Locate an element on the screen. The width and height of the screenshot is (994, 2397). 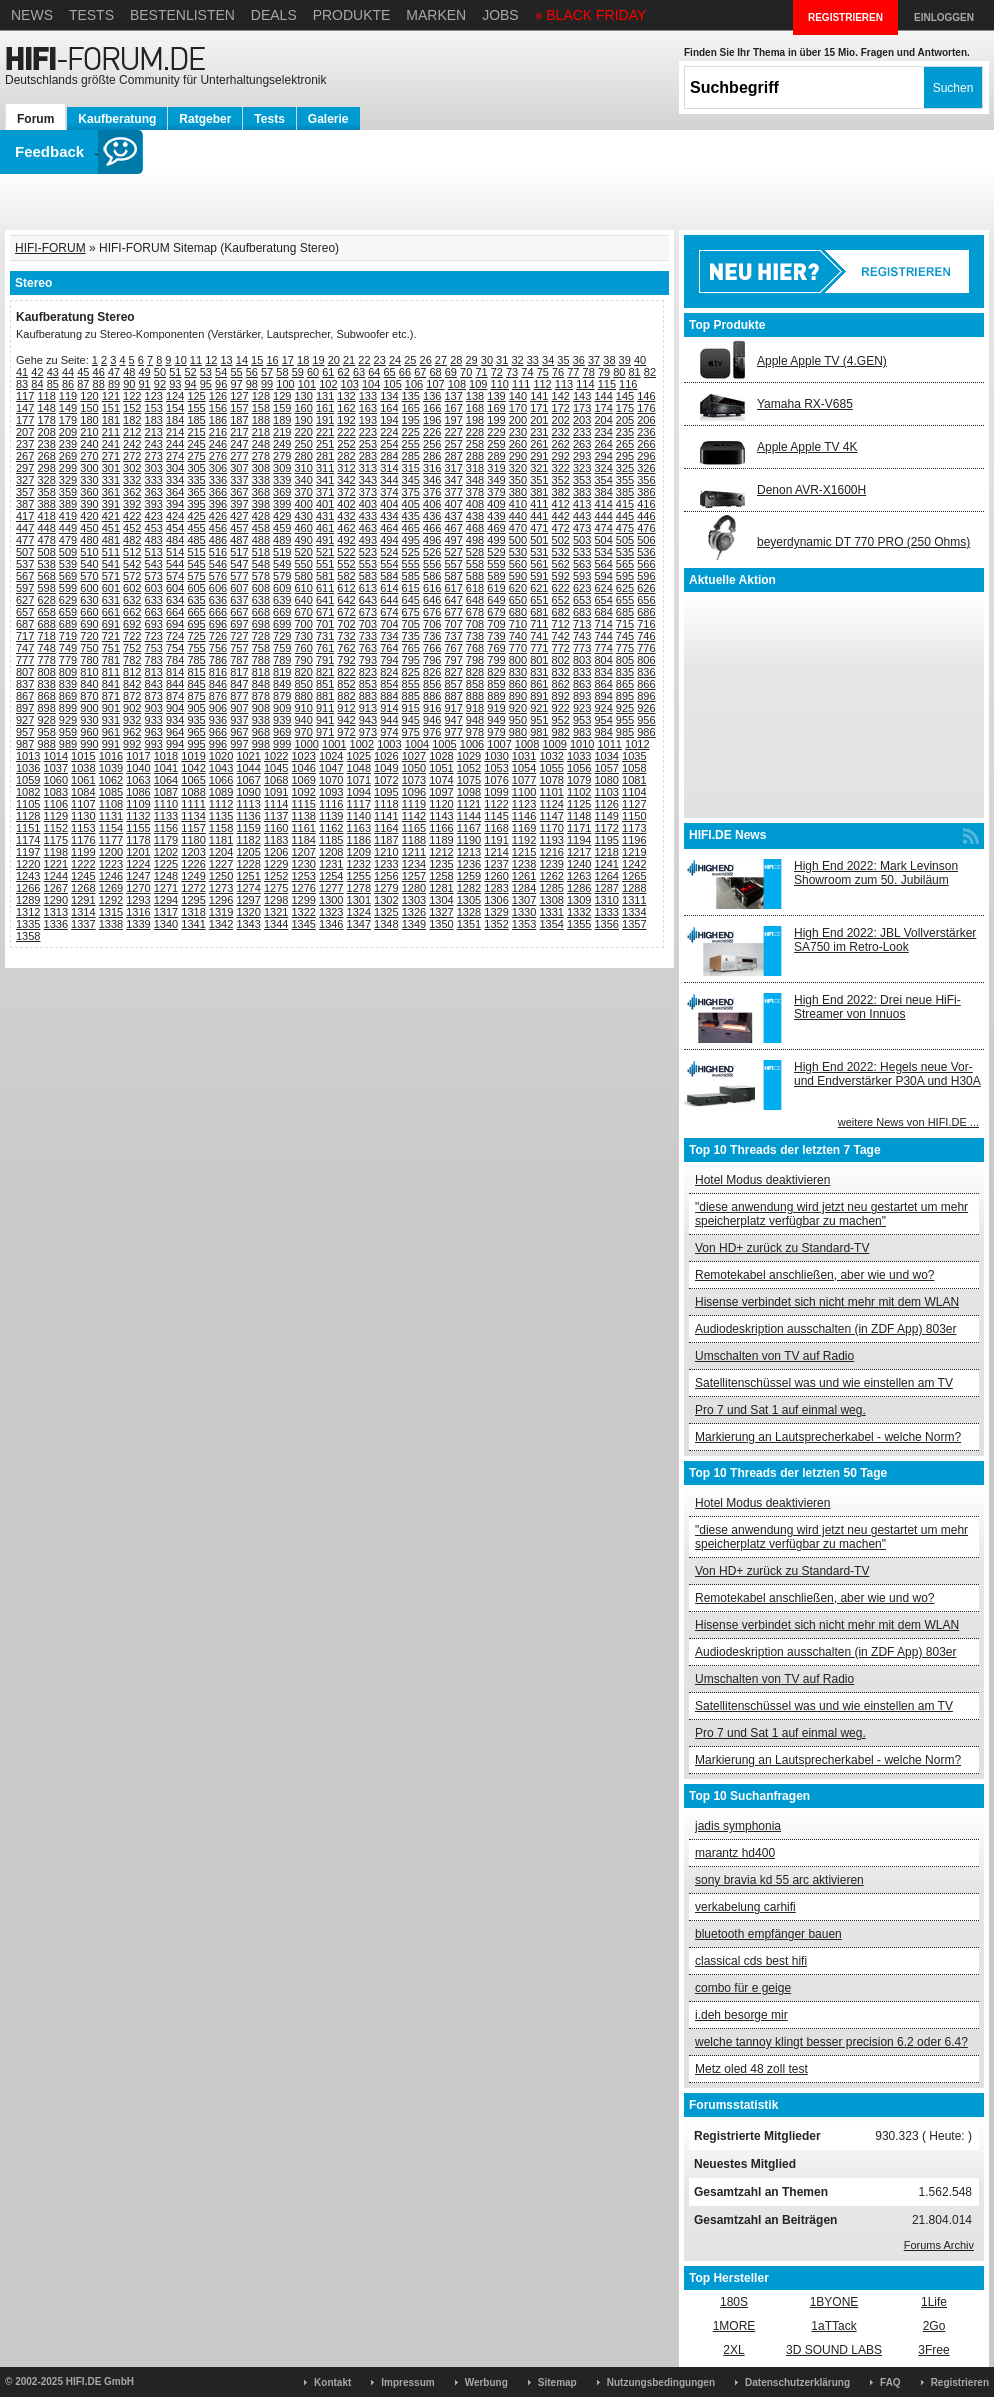
389 is located at coordinates (68, 504).